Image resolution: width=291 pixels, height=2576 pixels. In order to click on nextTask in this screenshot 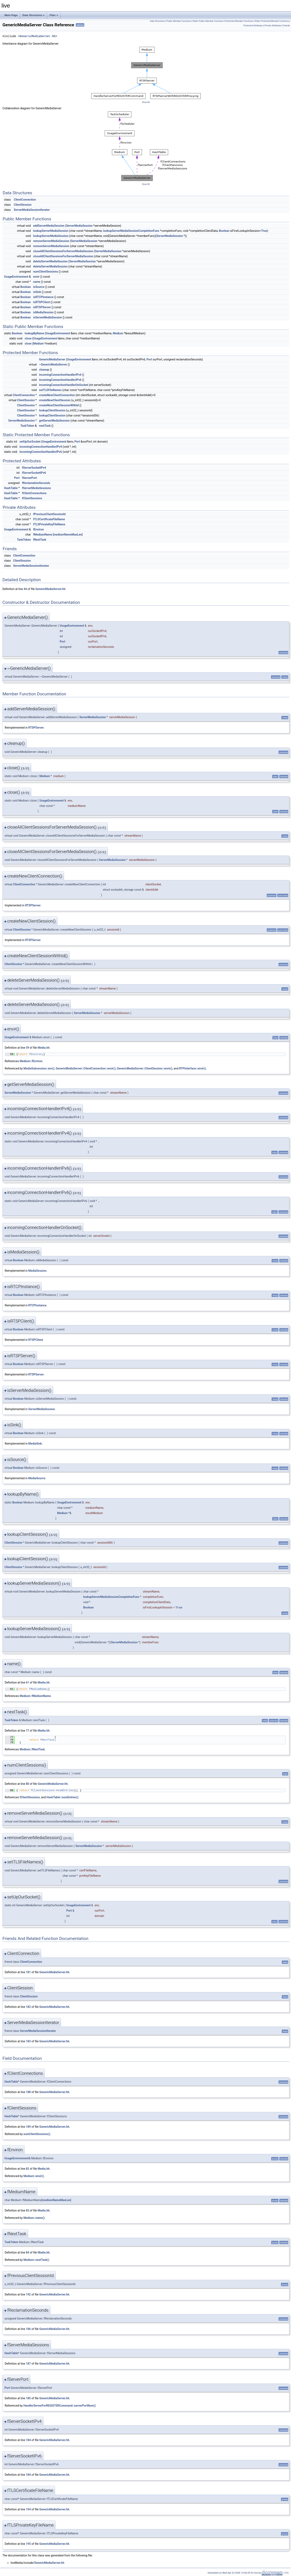, I will do `click(45, 425)`.